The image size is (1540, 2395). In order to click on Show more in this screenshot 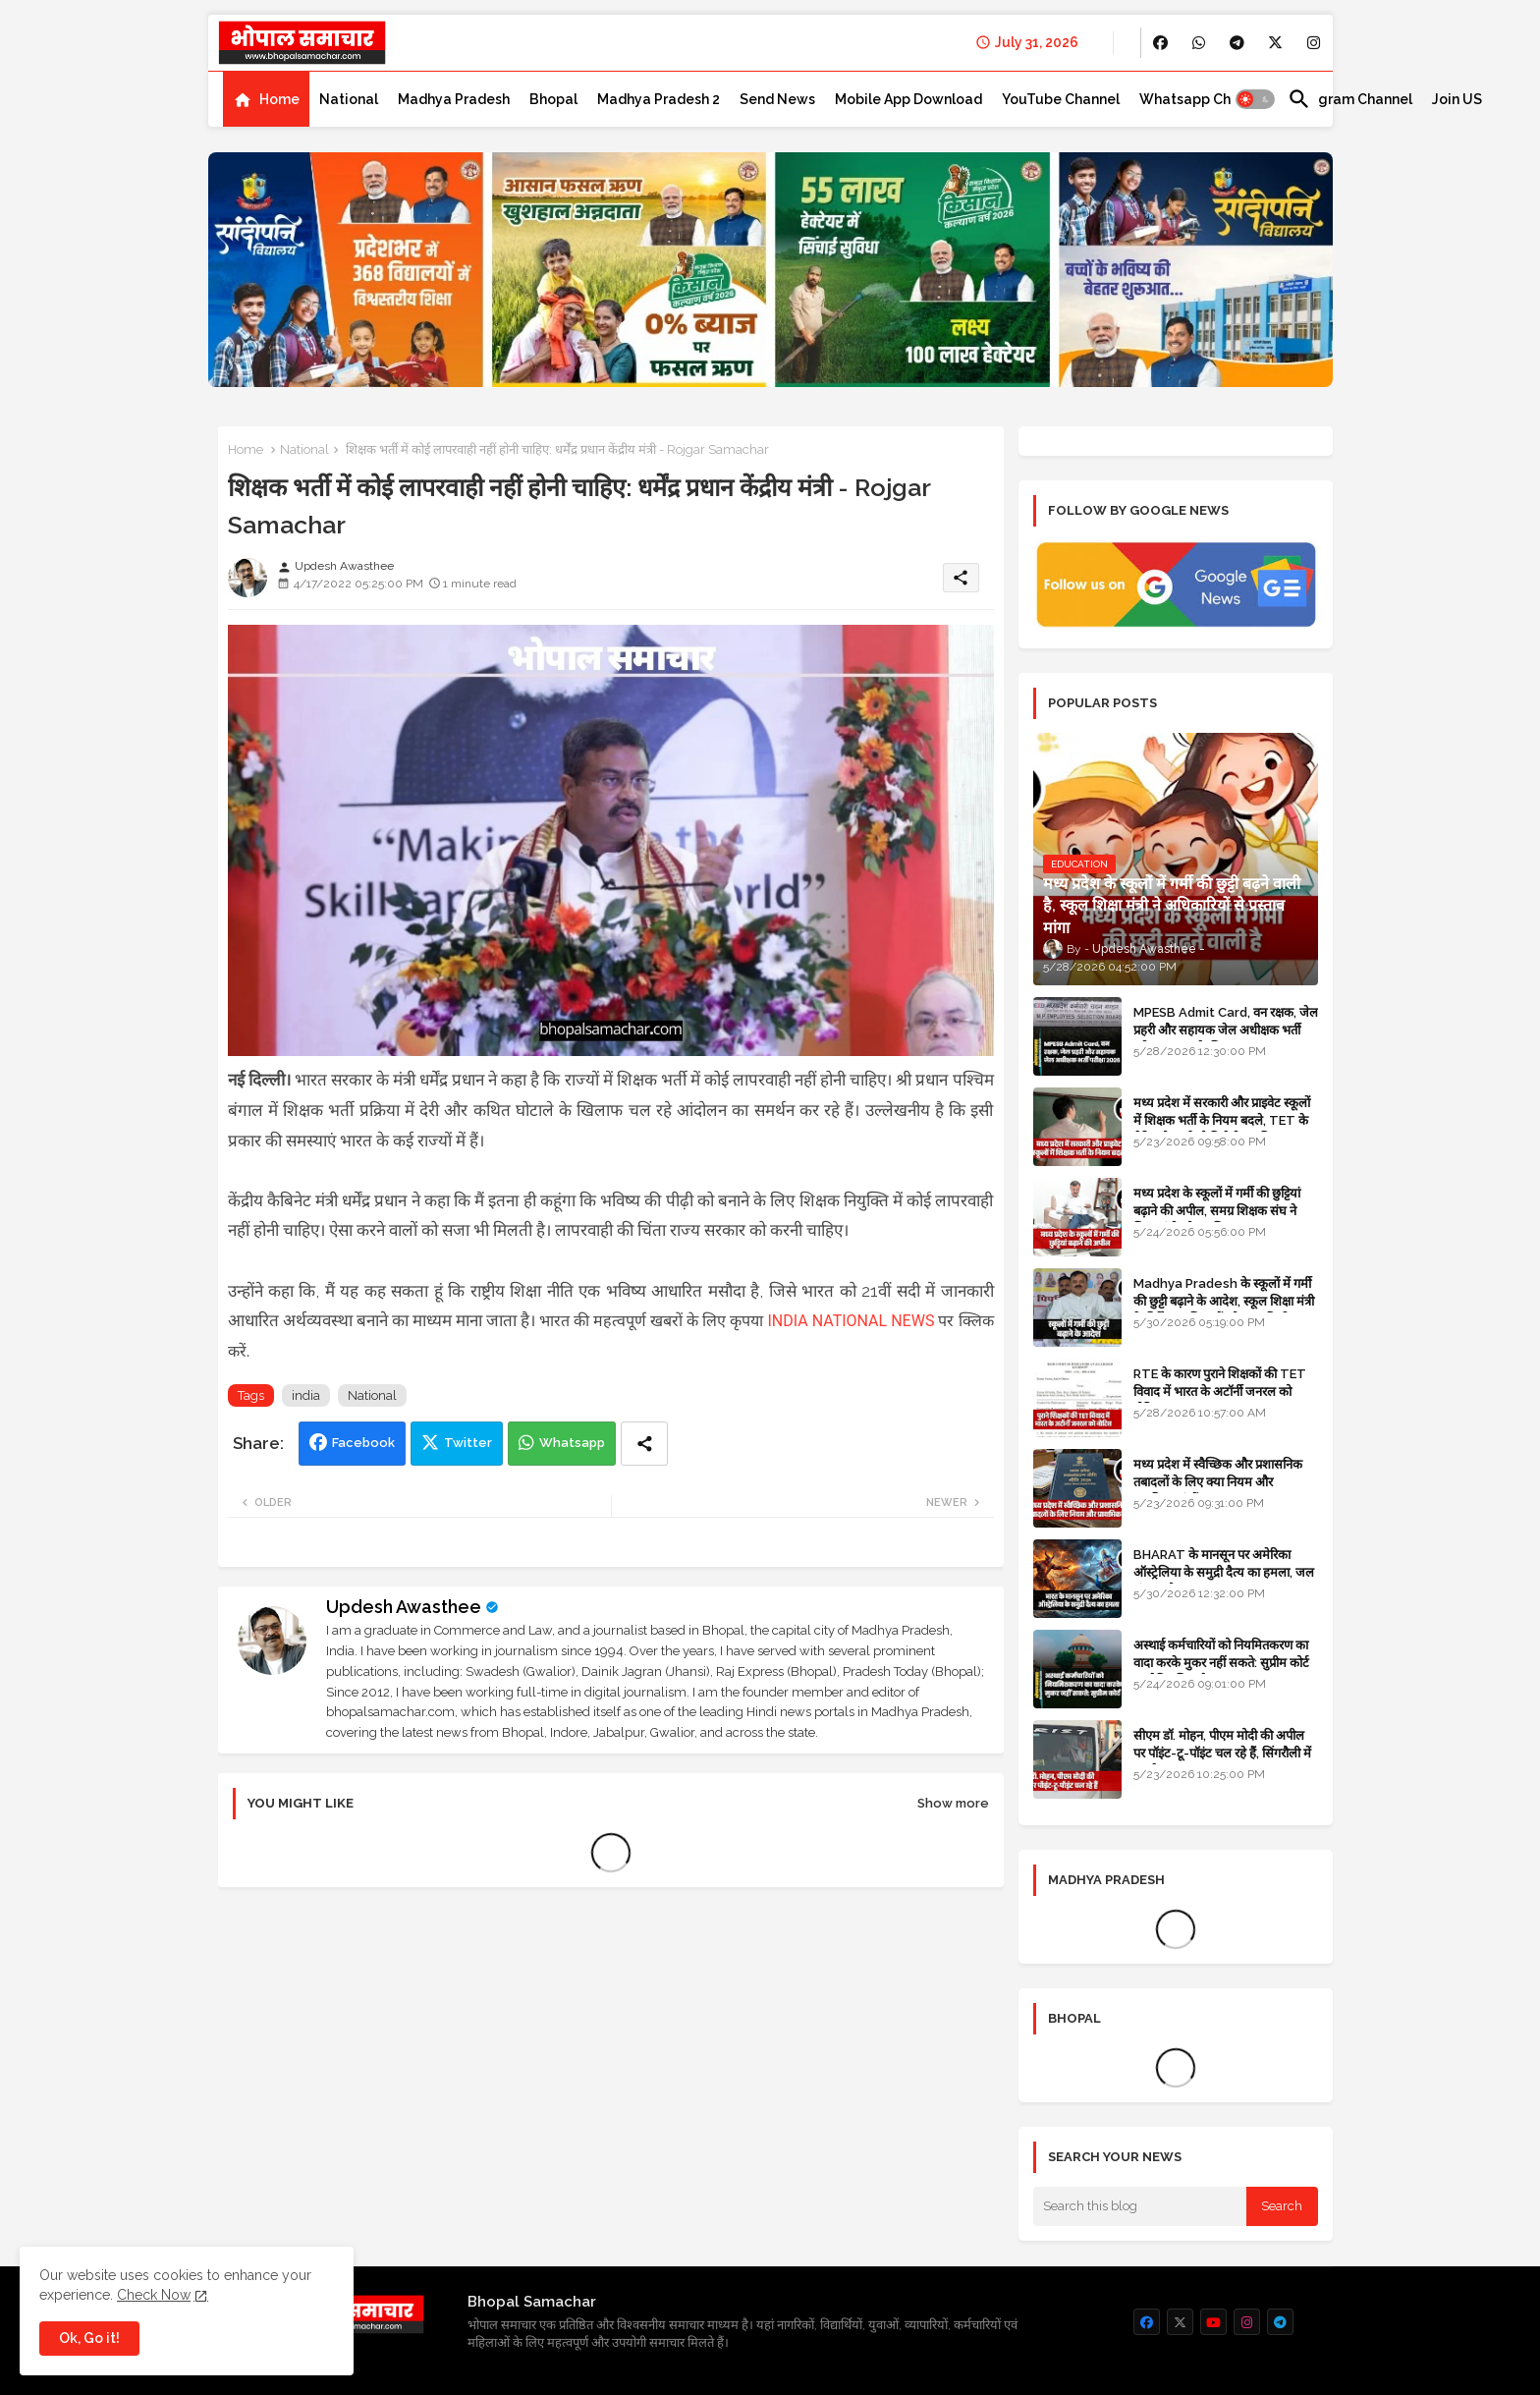, I will do `click(953, 1803)`.